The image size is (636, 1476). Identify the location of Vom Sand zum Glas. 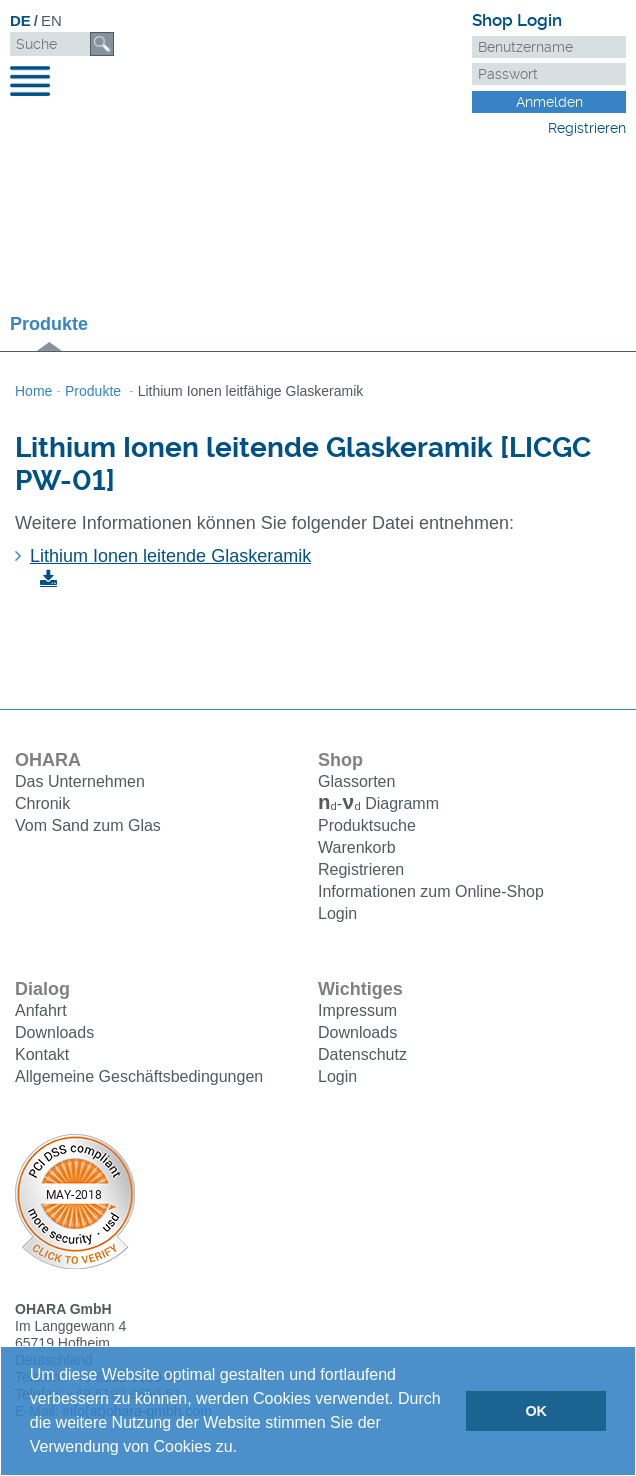
(88, 825).